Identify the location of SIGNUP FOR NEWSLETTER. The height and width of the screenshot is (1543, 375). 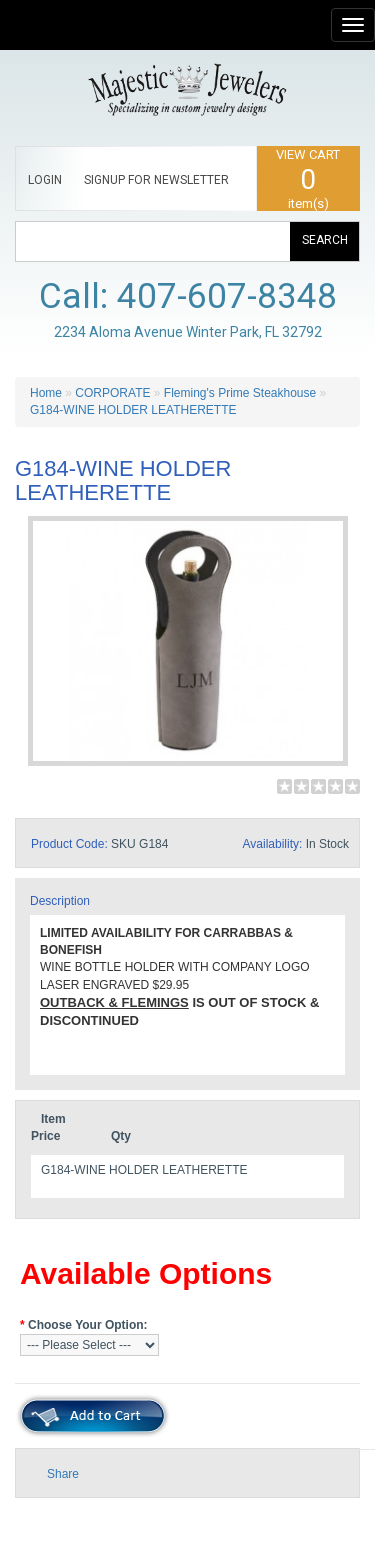
(156, 180).